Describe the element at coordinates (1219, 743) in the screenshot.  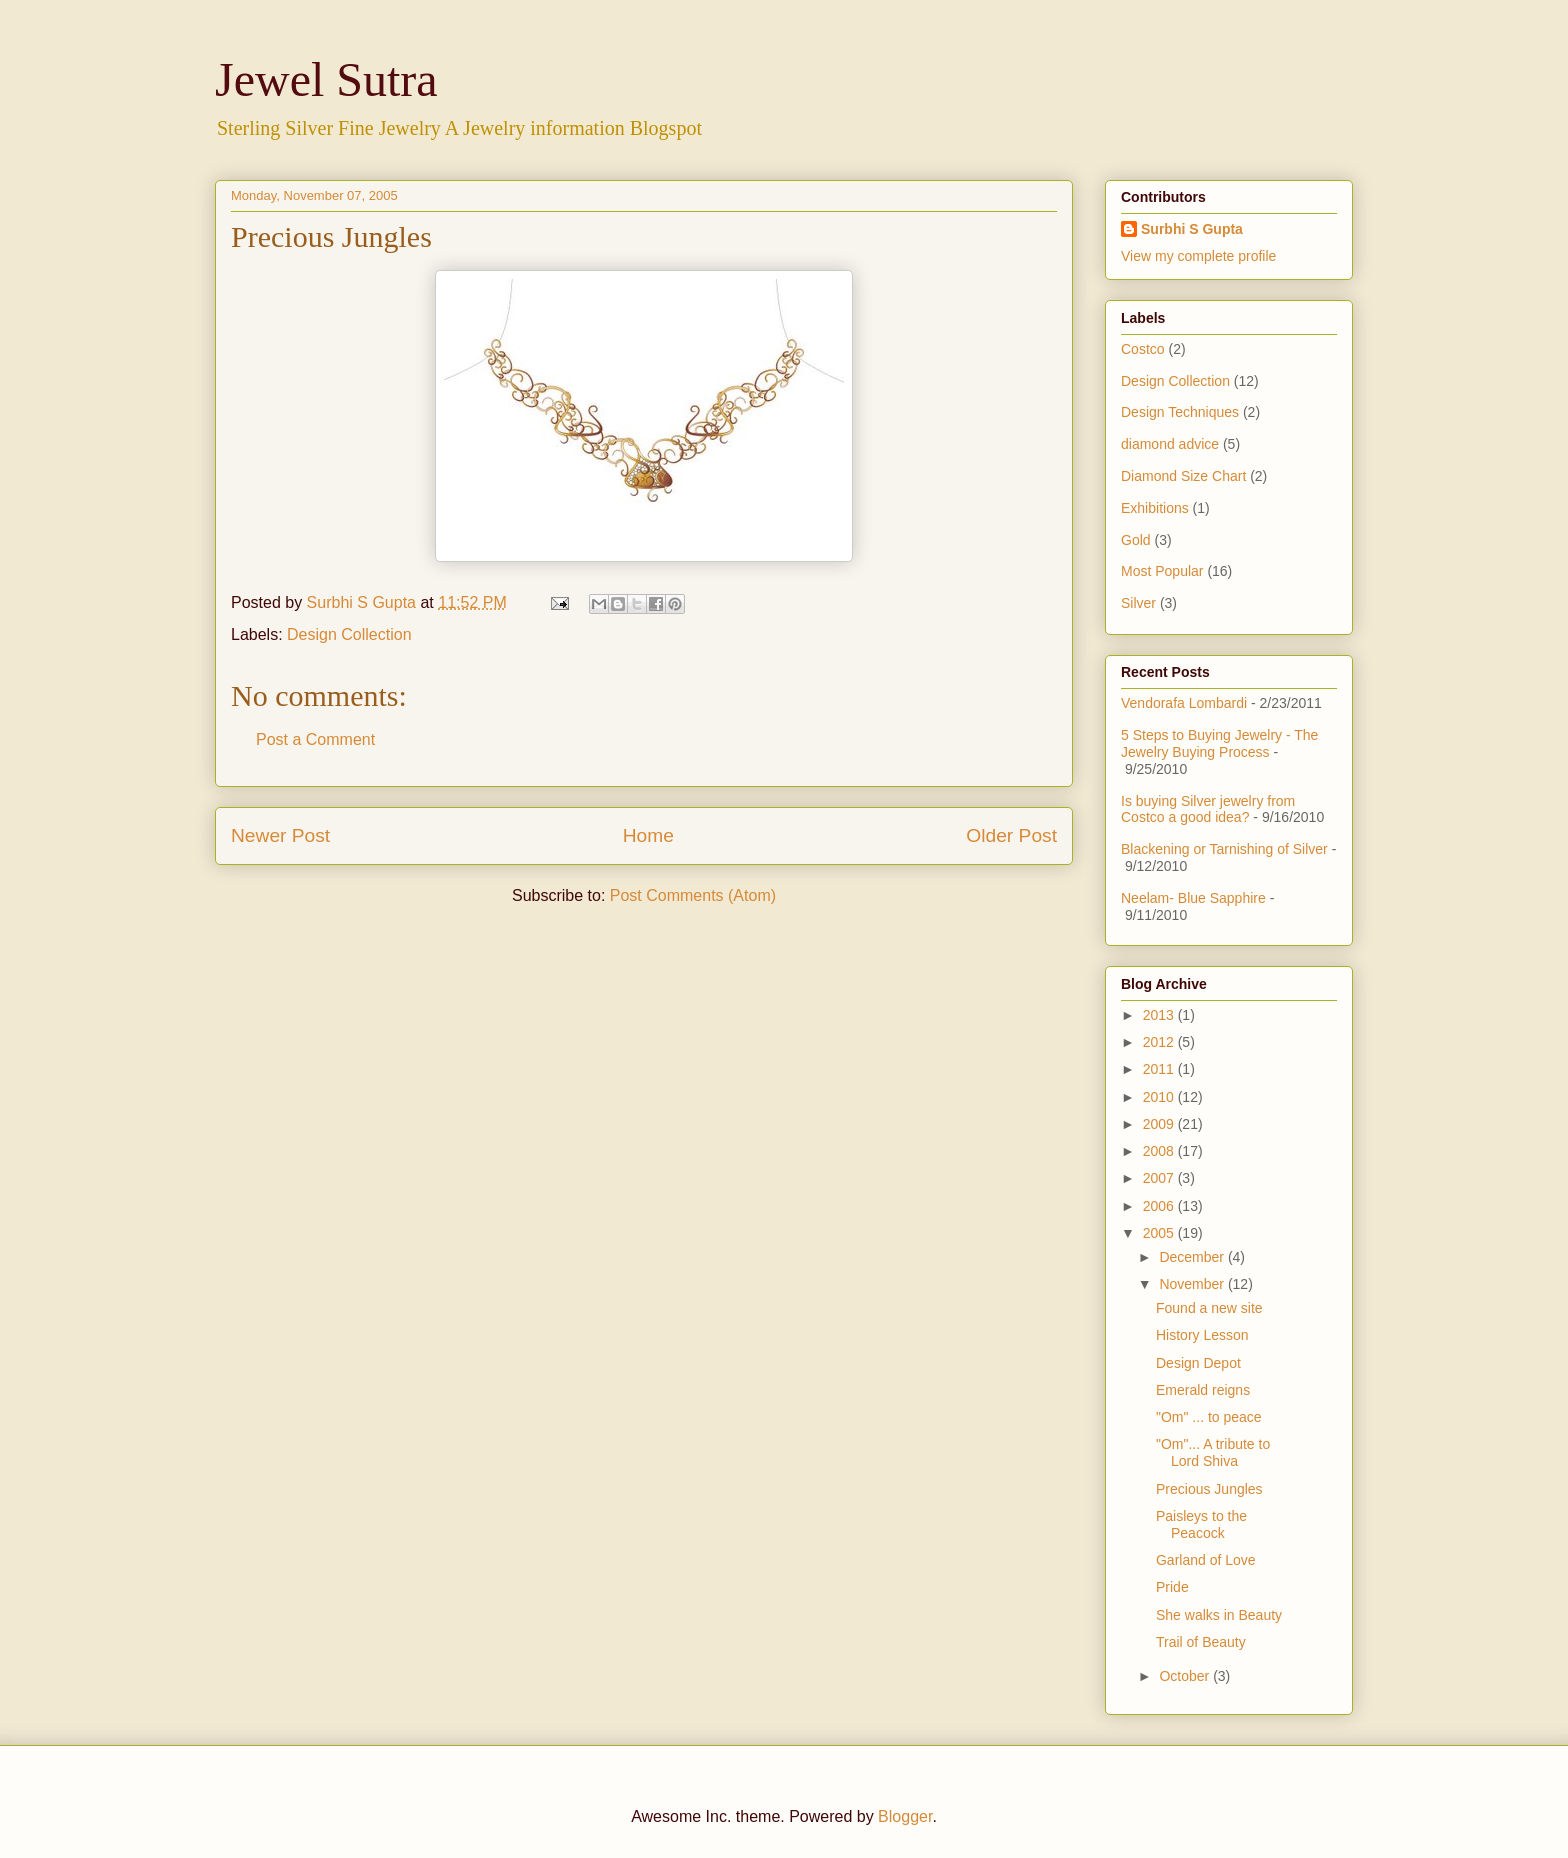
I see `5 Steps to Buying Jewelry - The Jewelry Buying Process` at that location.